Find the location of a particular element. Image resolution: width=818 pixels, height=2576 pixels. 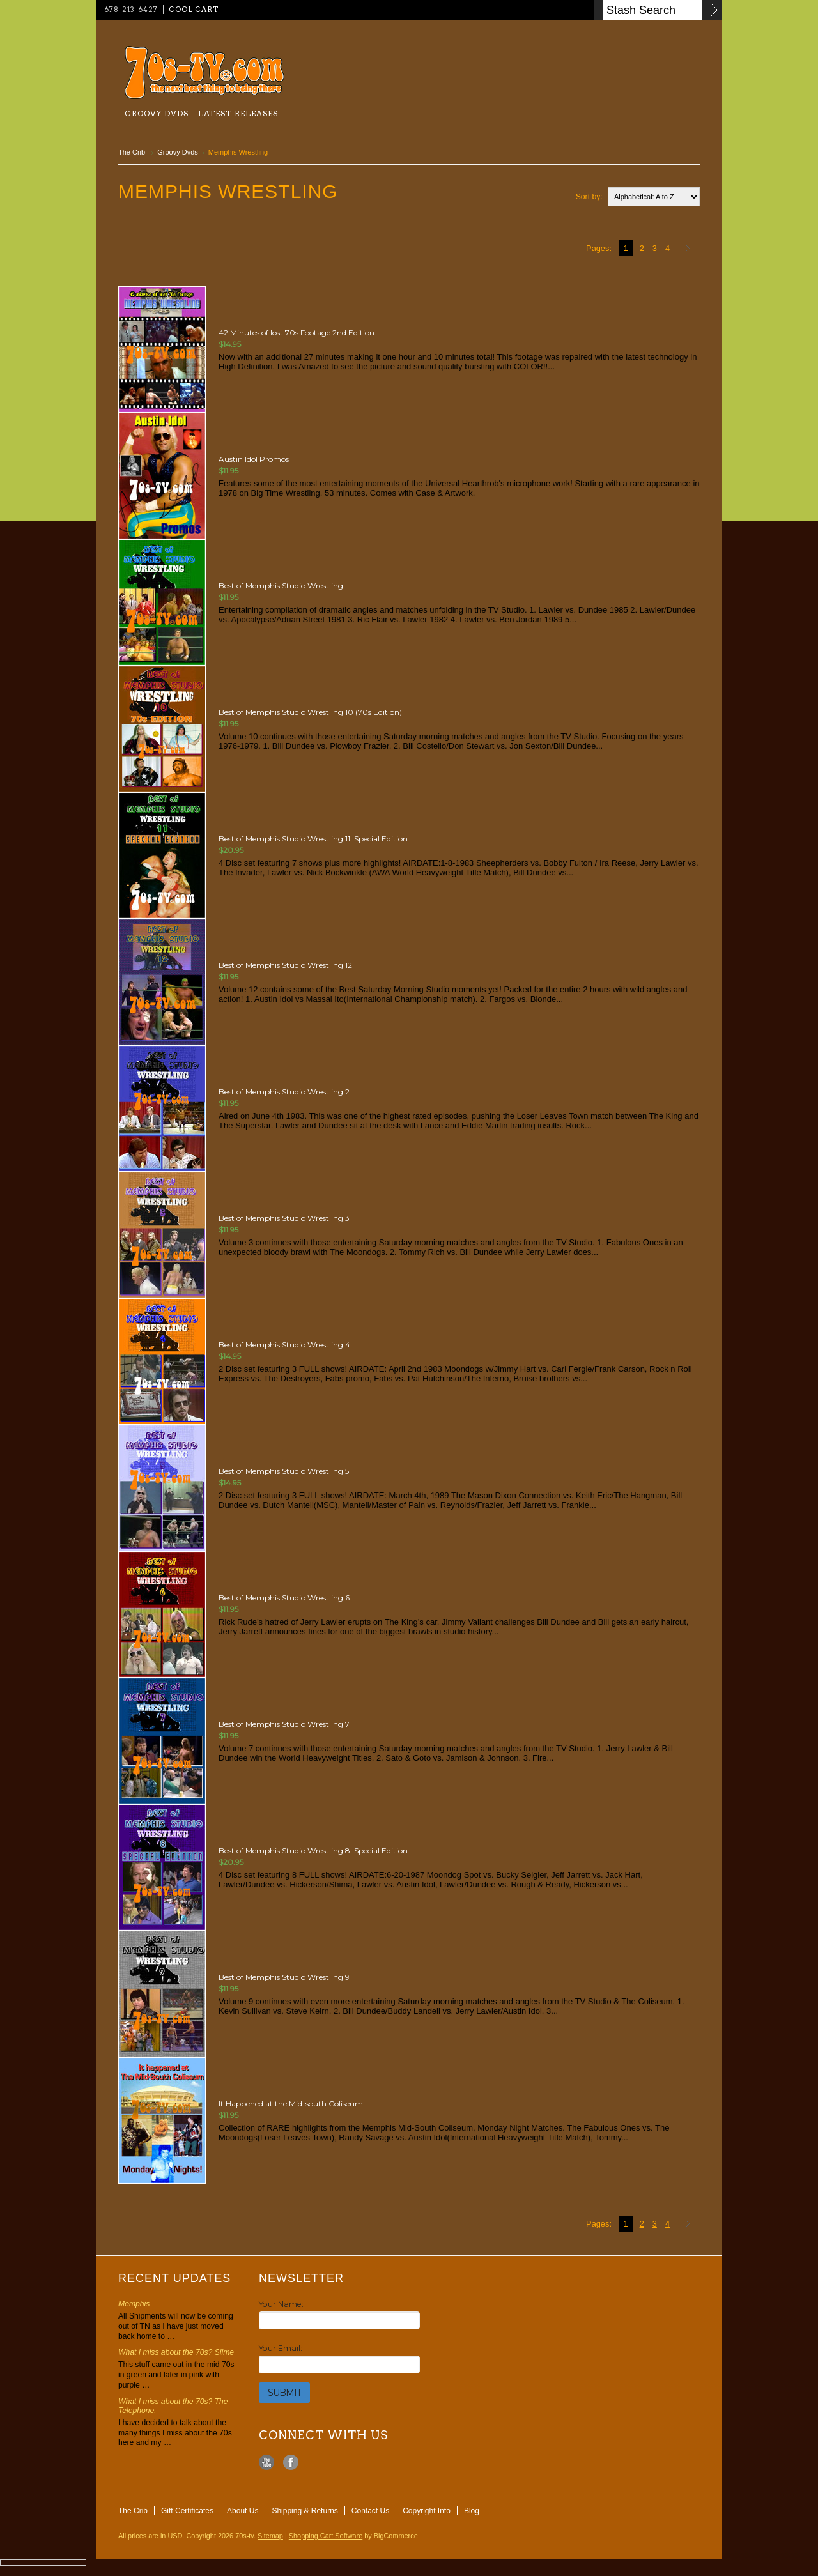

Shopping Cart Software is located at coordinates (325, 2536).